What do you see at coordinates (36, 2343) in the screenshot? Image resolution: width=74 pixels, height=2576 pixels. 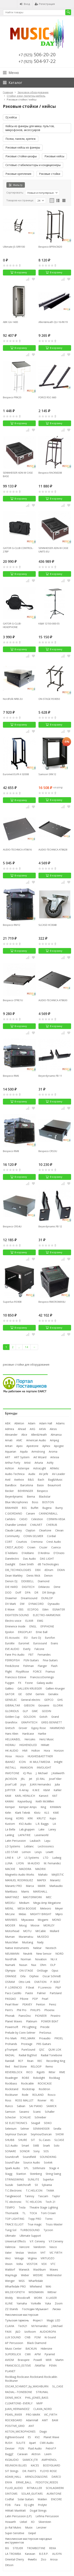 I see `Black Diamond` at bounding box center [36, 2343].